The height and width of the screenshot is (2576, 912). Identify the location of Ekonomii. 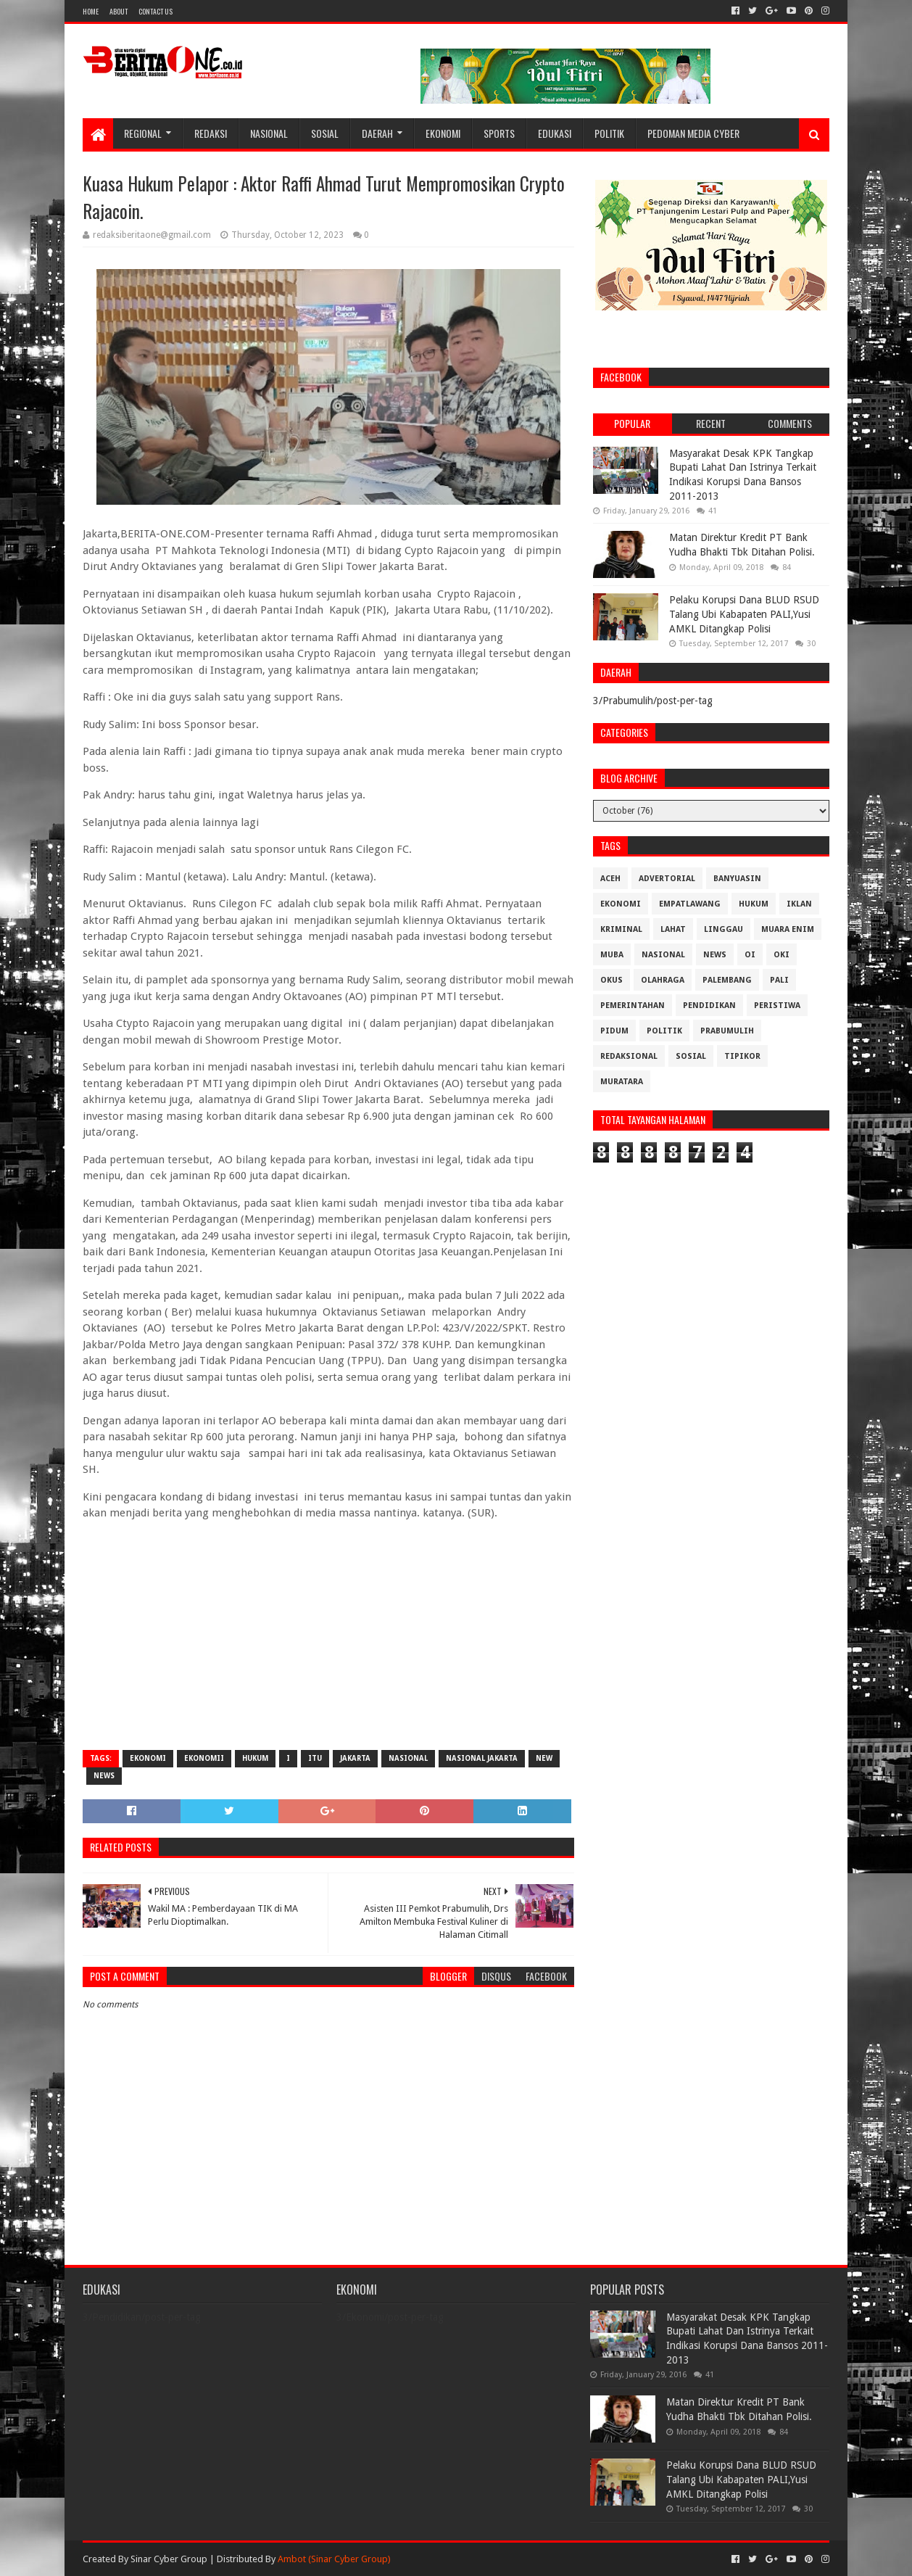
(204, 1758).